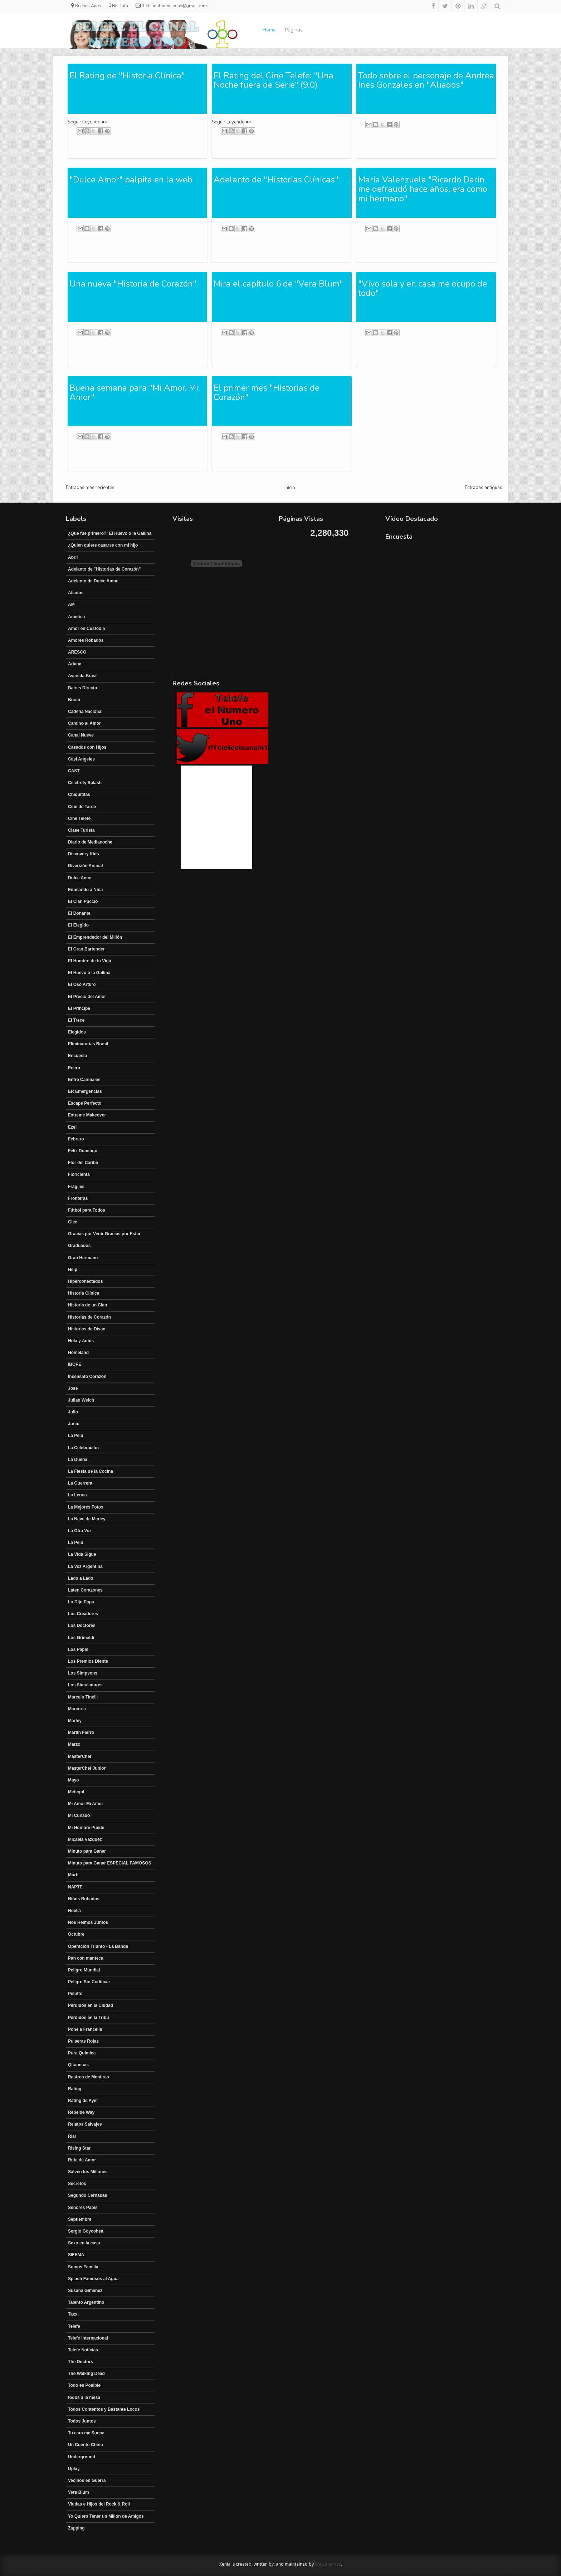 The height and width of the screenshot is (2576, 561). I want to click on Micaela Vázquez, so click(85, 1839).